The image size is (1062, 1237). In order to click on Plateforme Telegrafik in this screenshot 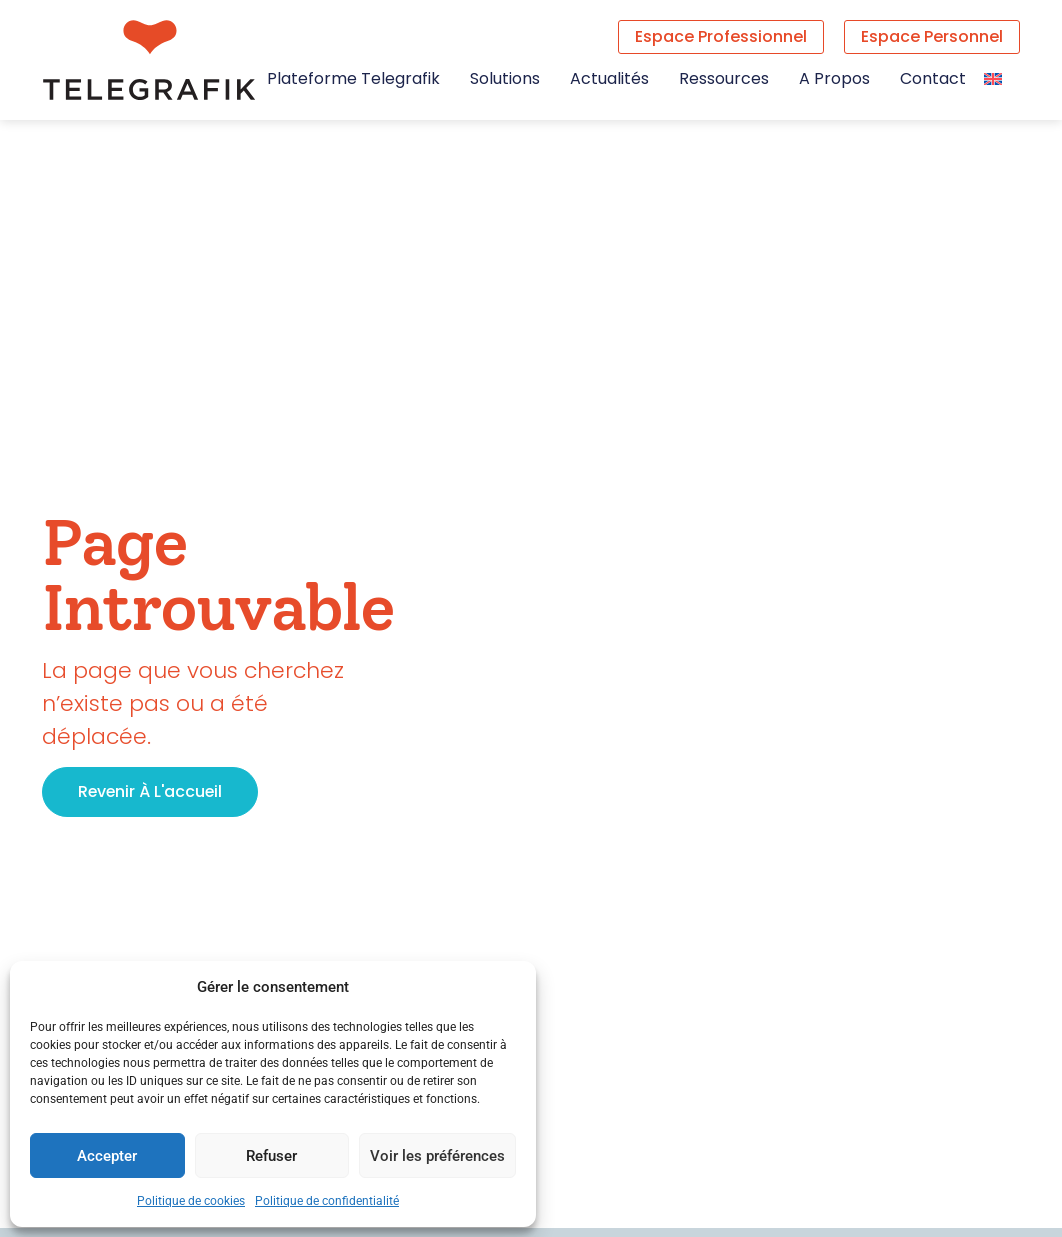, I will do `click(353, 79)`.